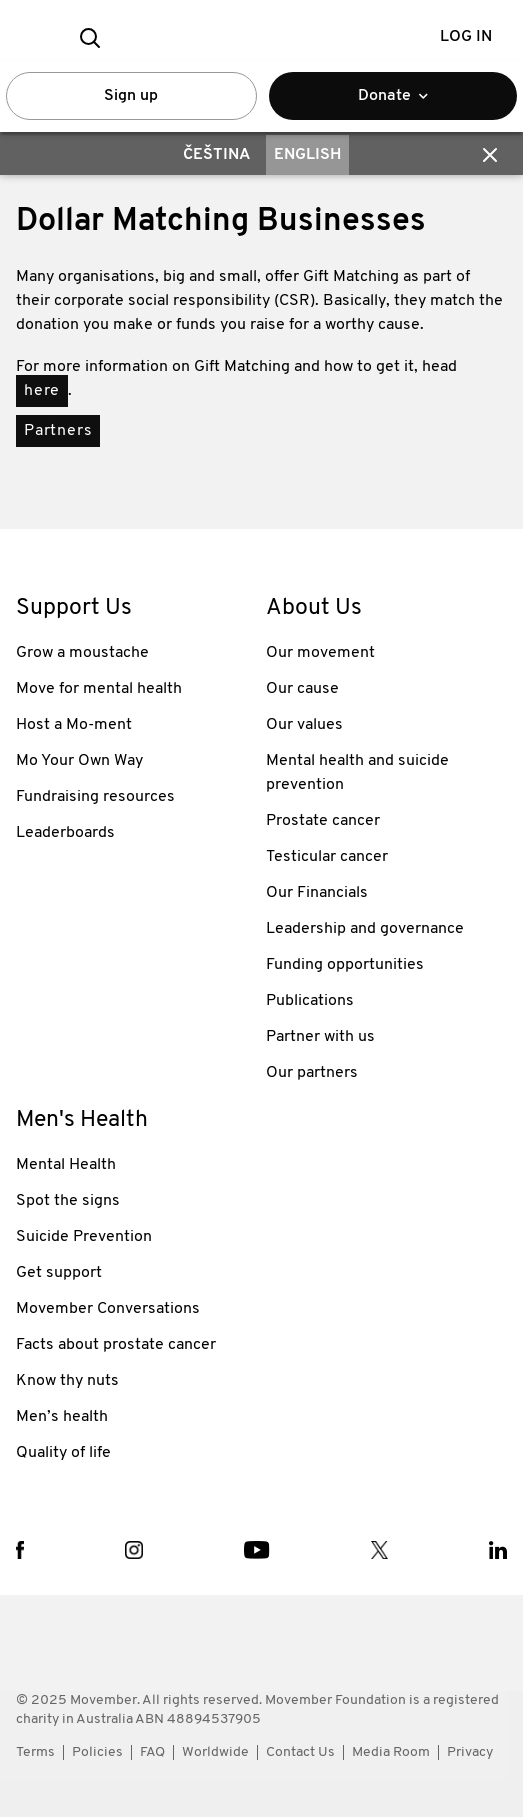  I want to click on Mo Your Own Way, so click(79, 761).